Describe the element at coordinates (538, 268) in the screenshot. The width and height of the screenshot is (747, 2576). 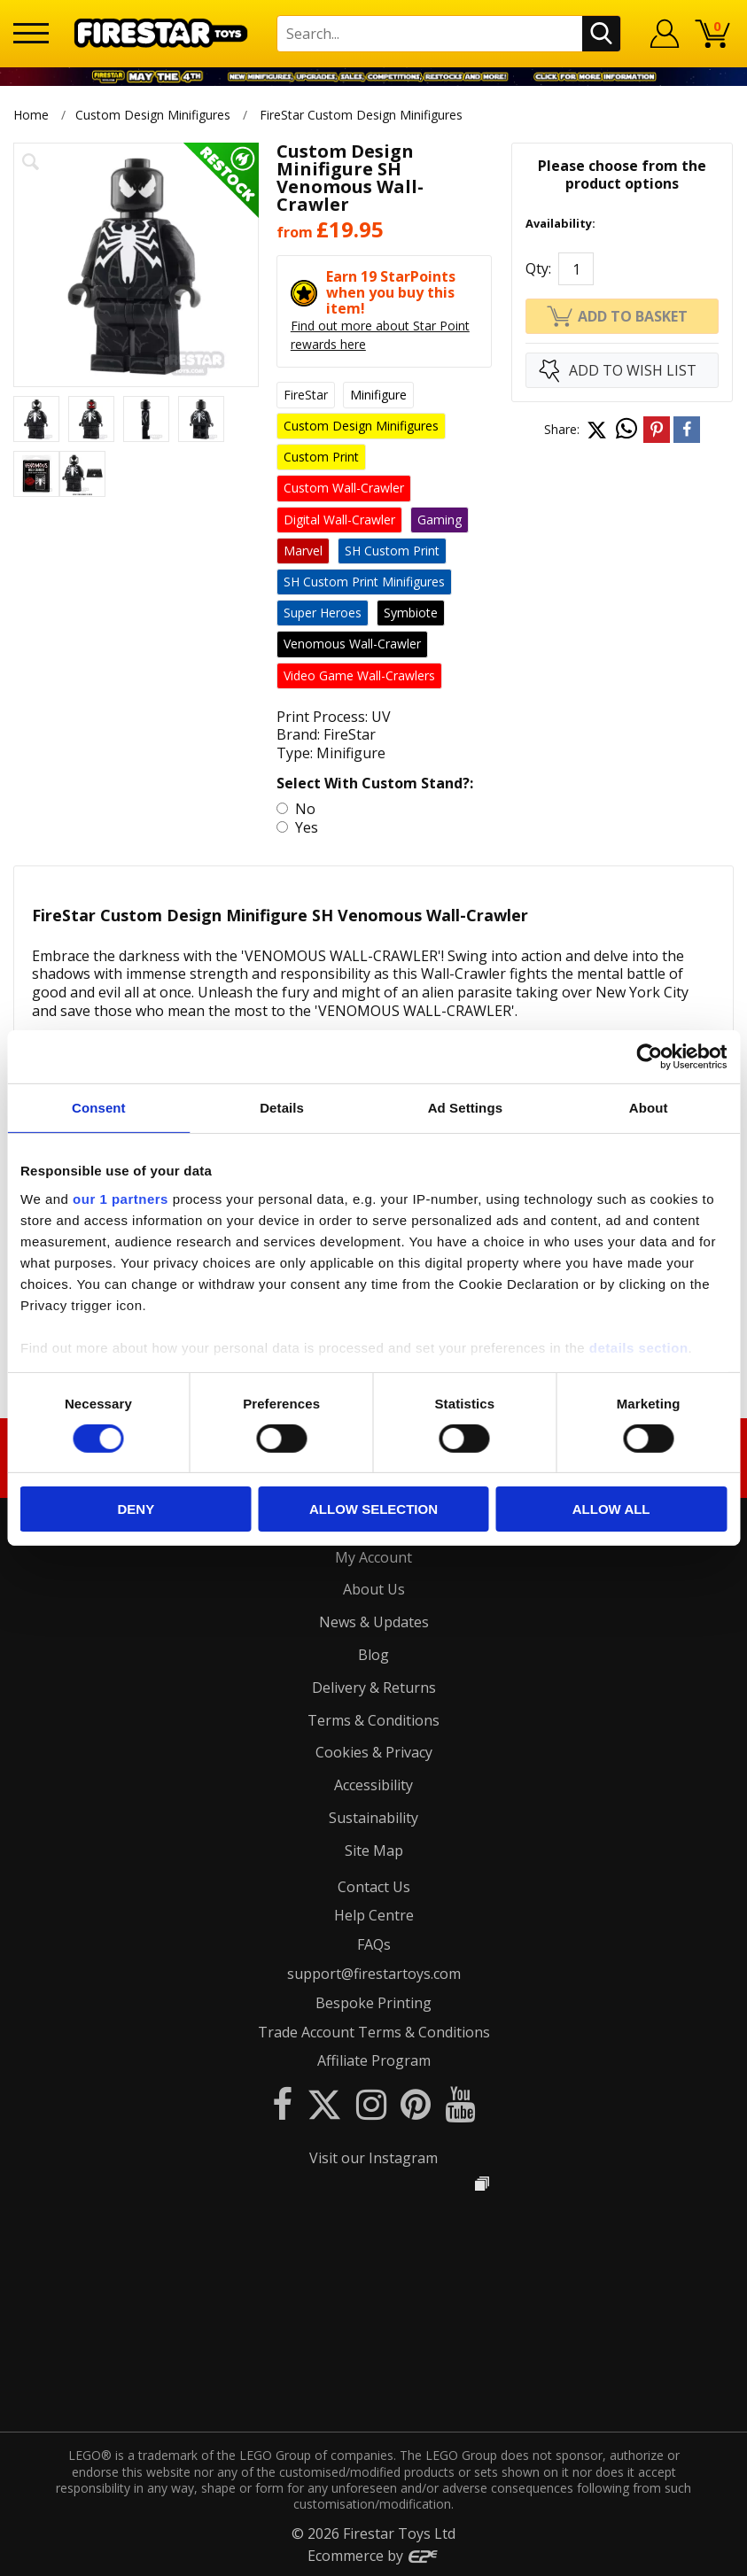
I see `Qty:` at that location.